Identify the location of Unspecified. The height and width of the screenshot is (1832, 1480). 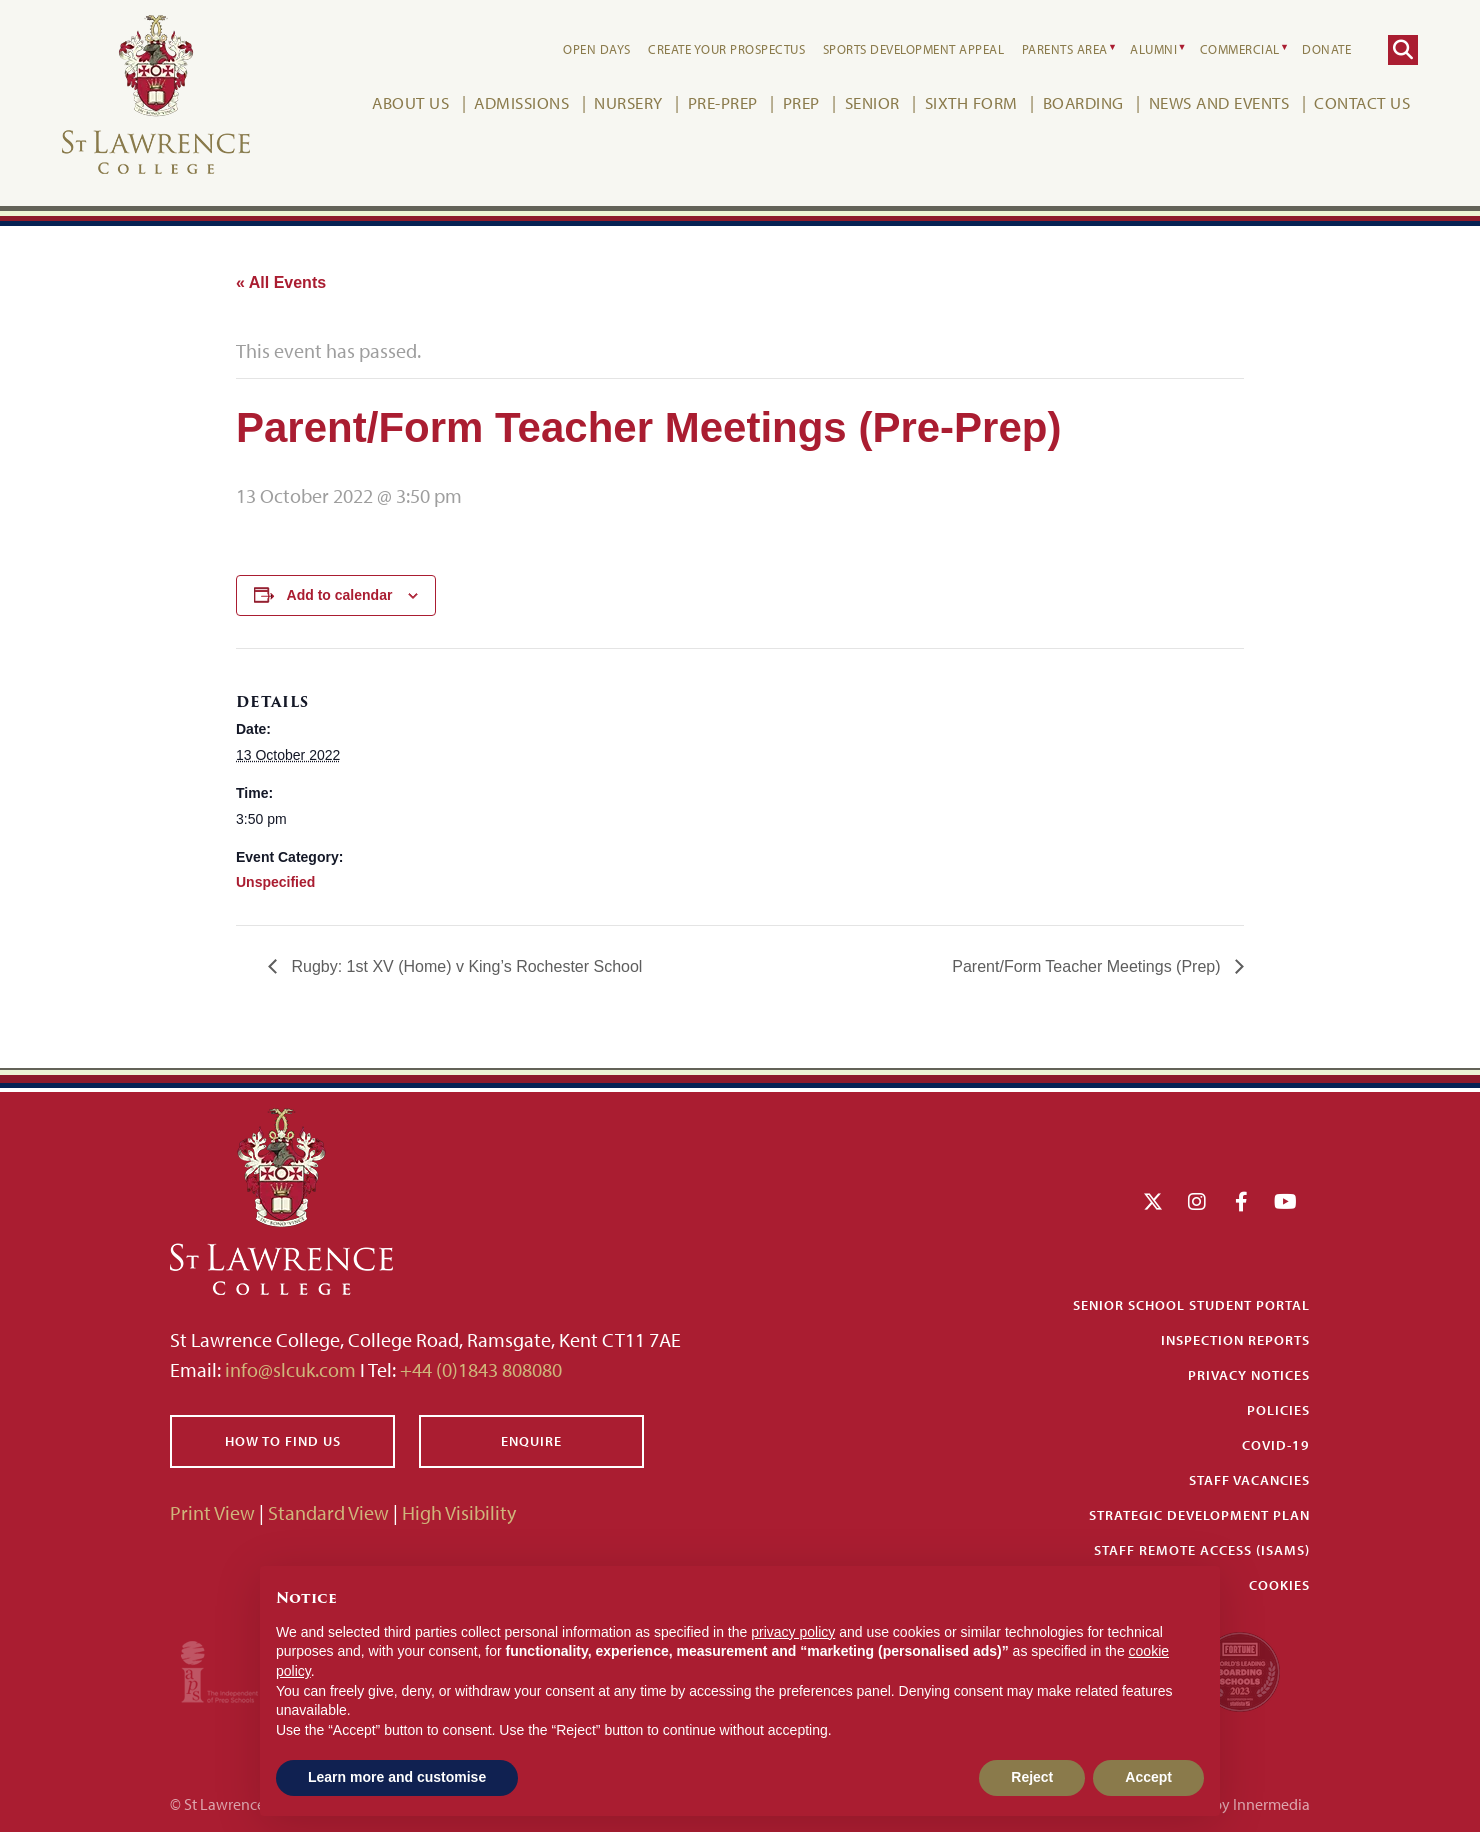
(275, 882).